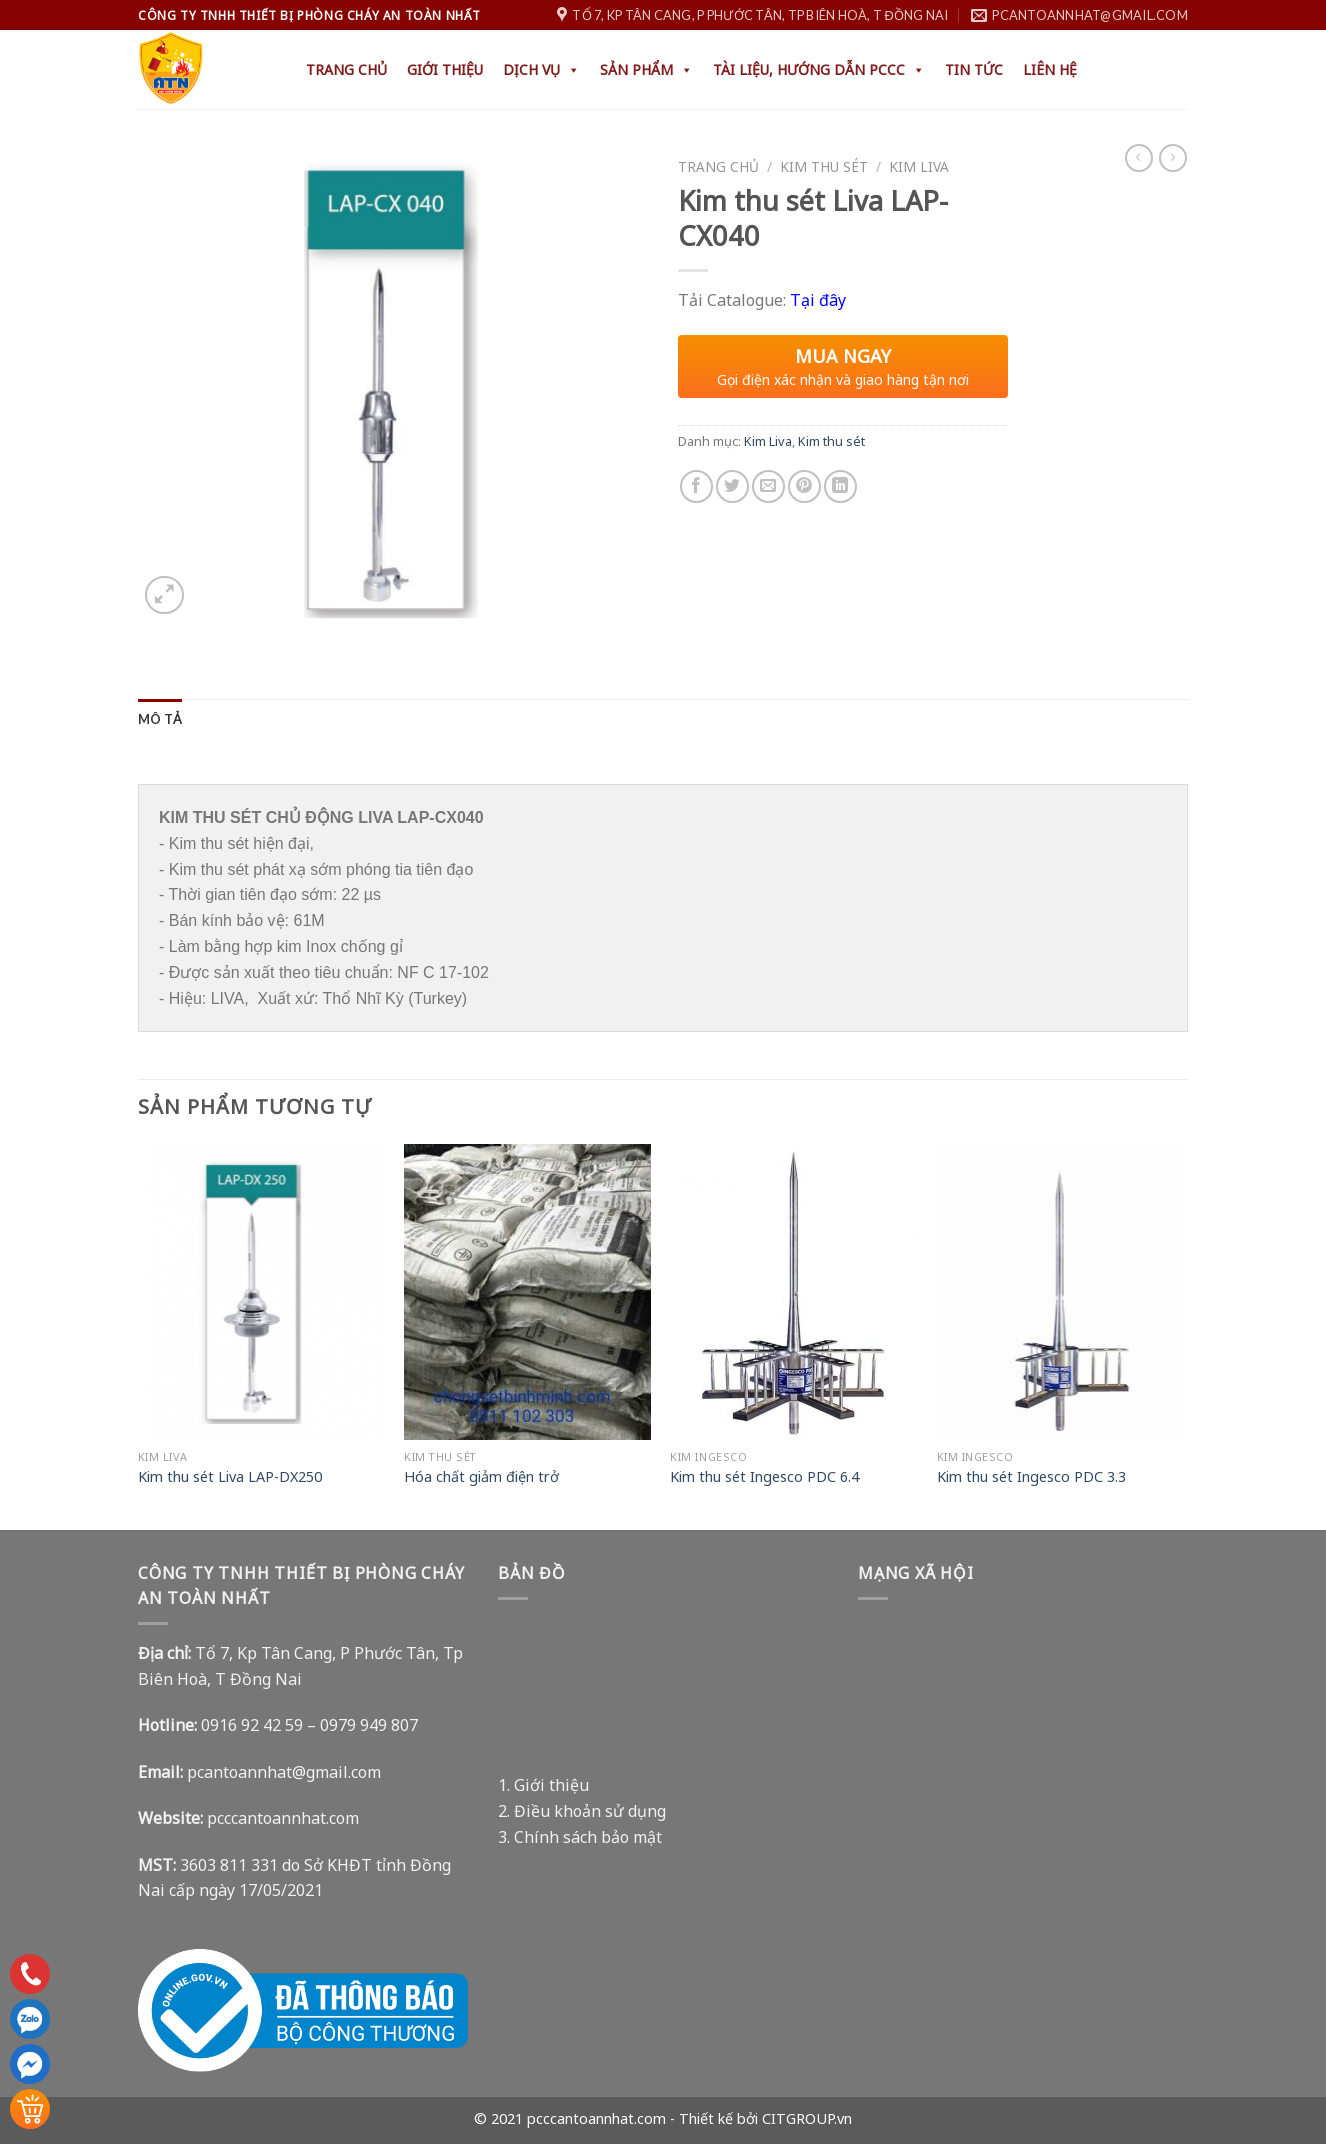 This screenshot has height=2144, width=1326. What do you see at coordinates (974, 69) in the screenshot?
I see `Tin tức` at bounding box center [974, 69].